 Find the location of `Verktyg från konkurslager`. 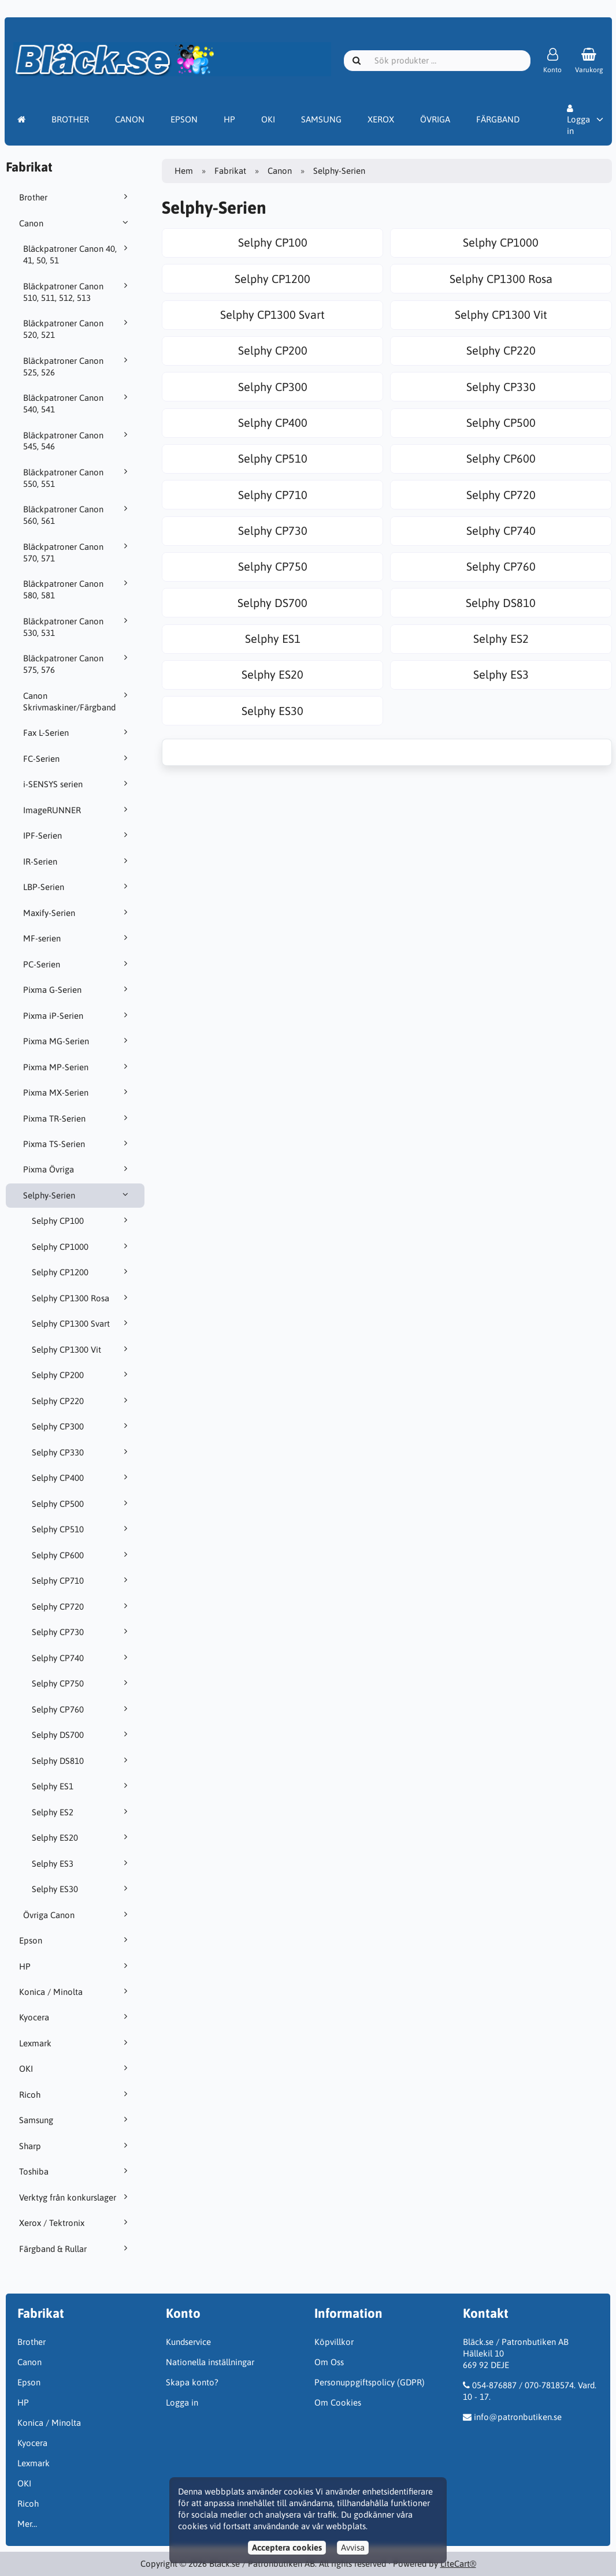

Verktyg från konkurslager is located at coordinates (75, 2197).